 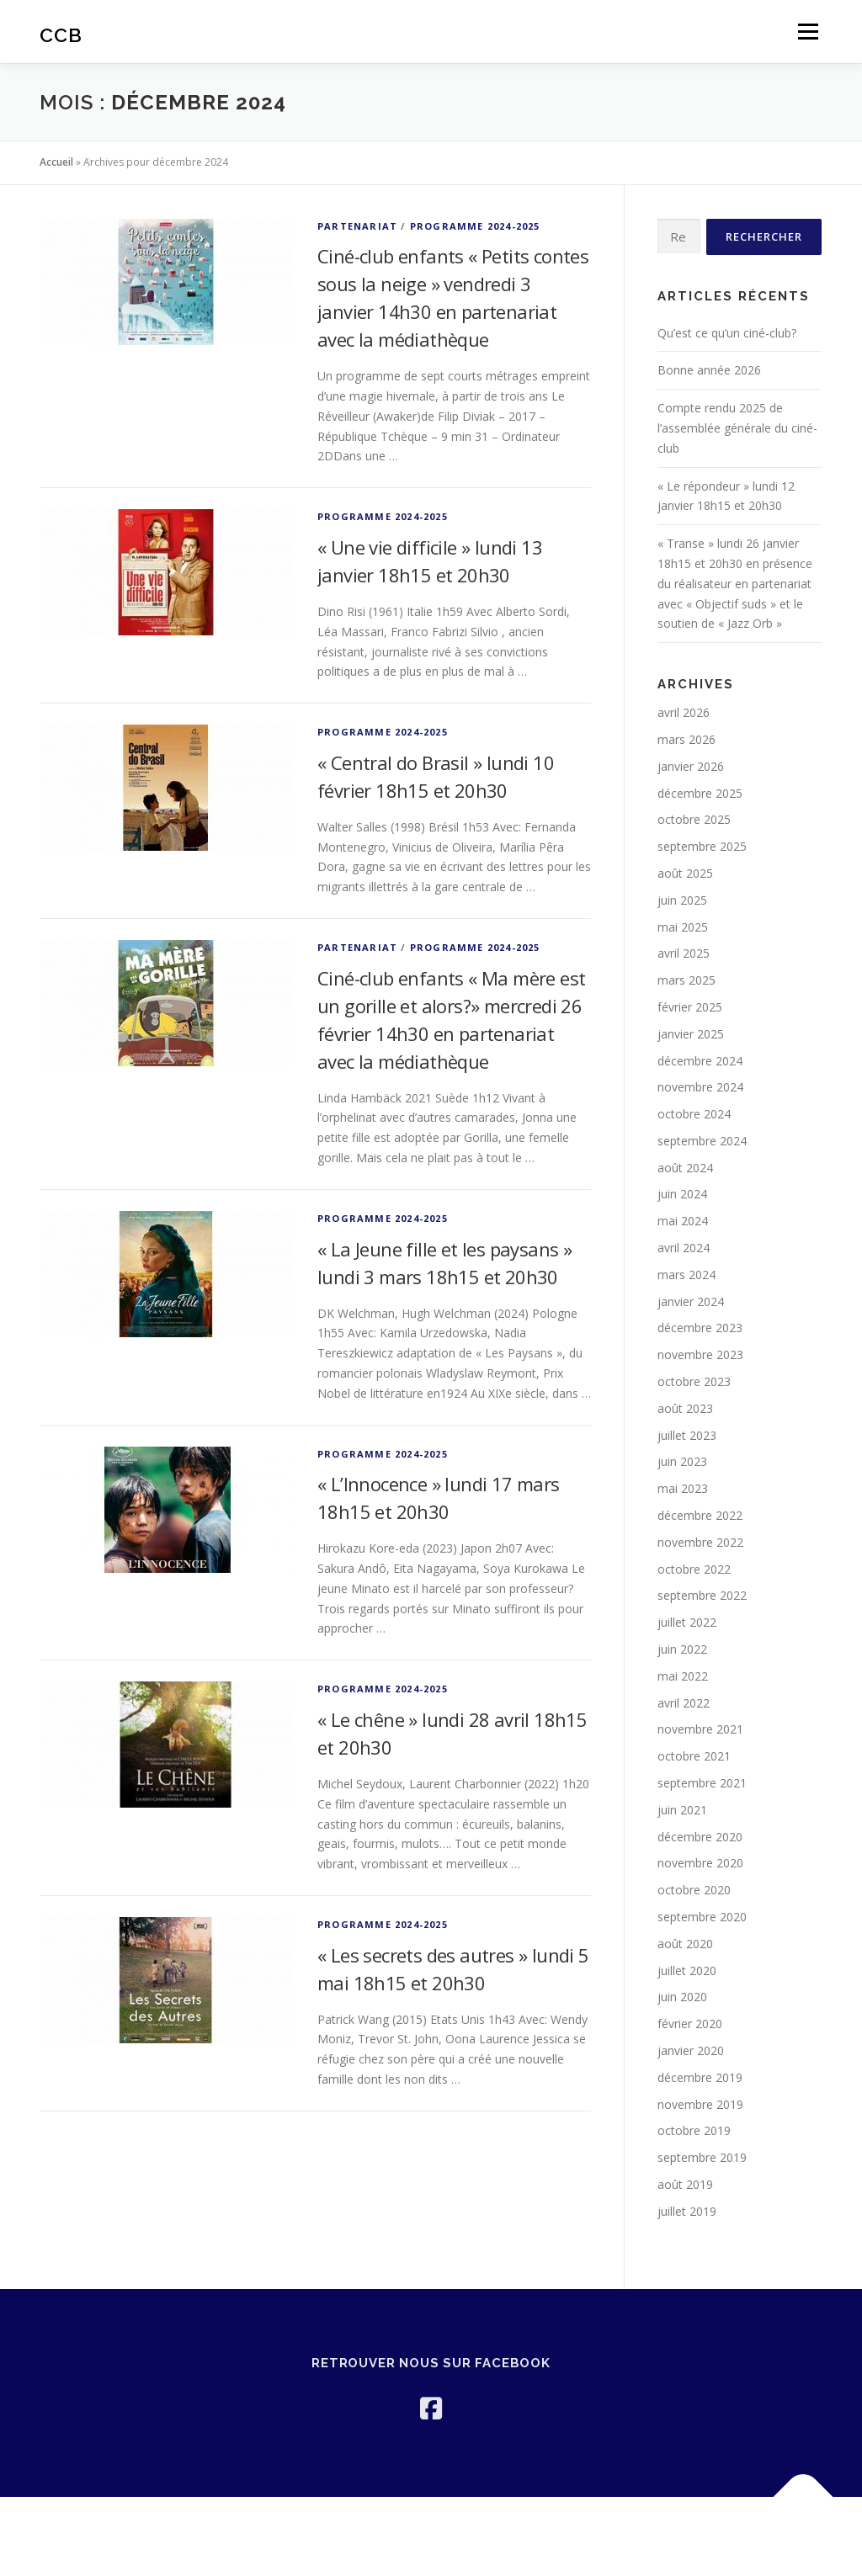 What do you see at coordinates (699, 1515) in the screenshot?
I see `décembre 2022` at bounding box center [699, 1515].